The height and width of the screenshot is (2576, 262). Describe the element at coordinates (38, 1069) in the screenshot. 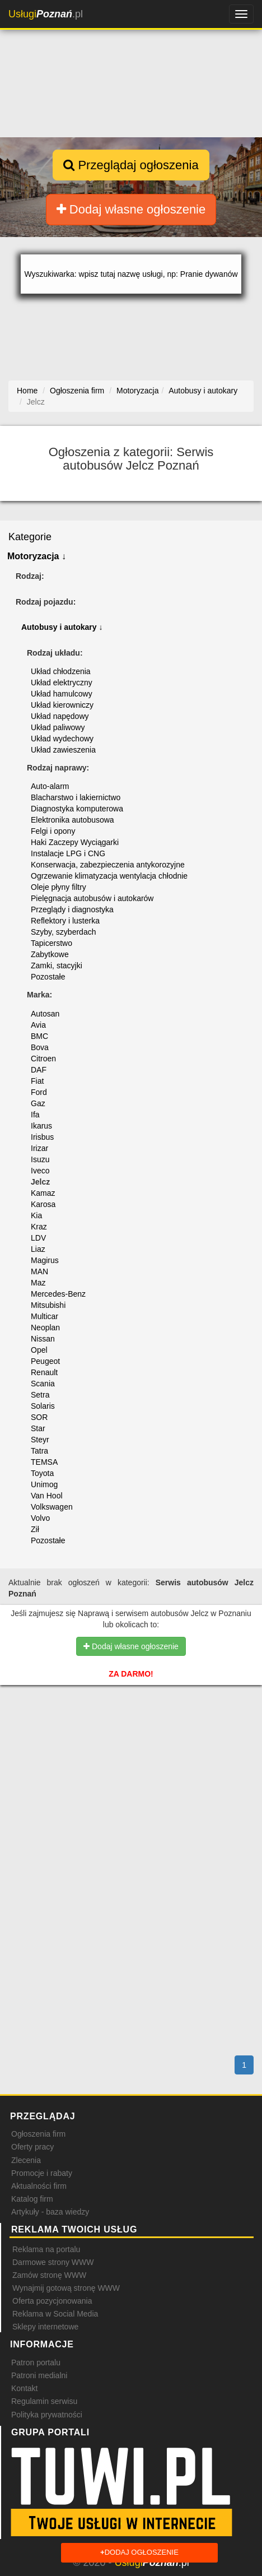

I see `DAF` at that location.